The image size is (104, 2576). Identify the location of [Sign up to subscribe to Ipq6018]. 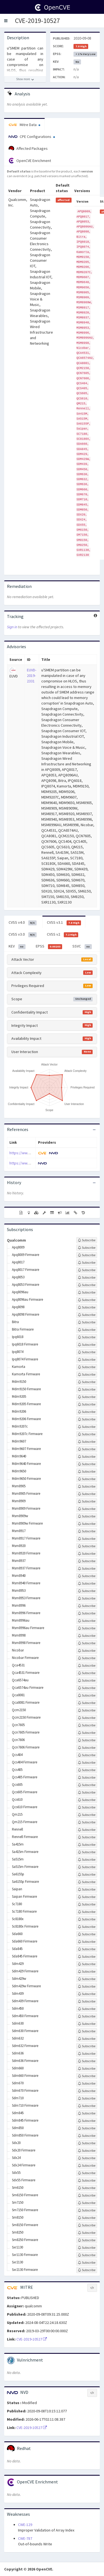
(86, 1337).